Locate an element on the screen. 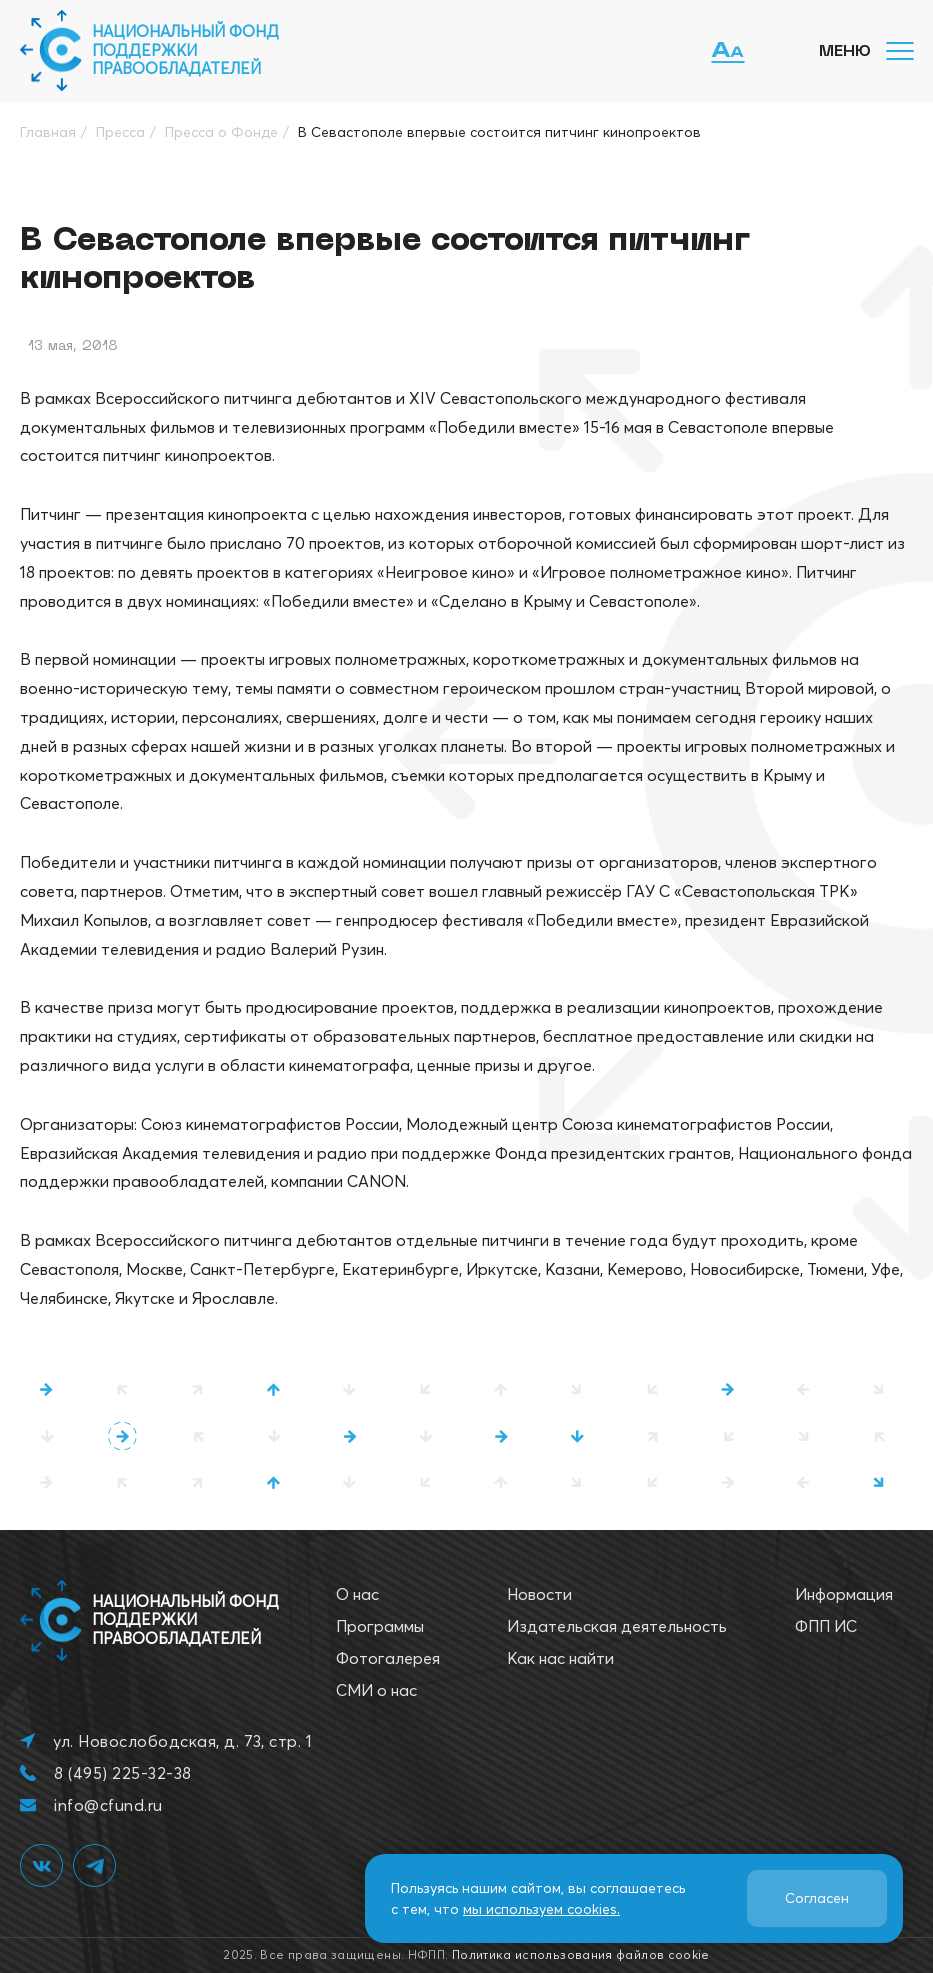 The width and height of the screenshot is (933, 1973). Издательская деятельность is located at coordinates (617, 1626).